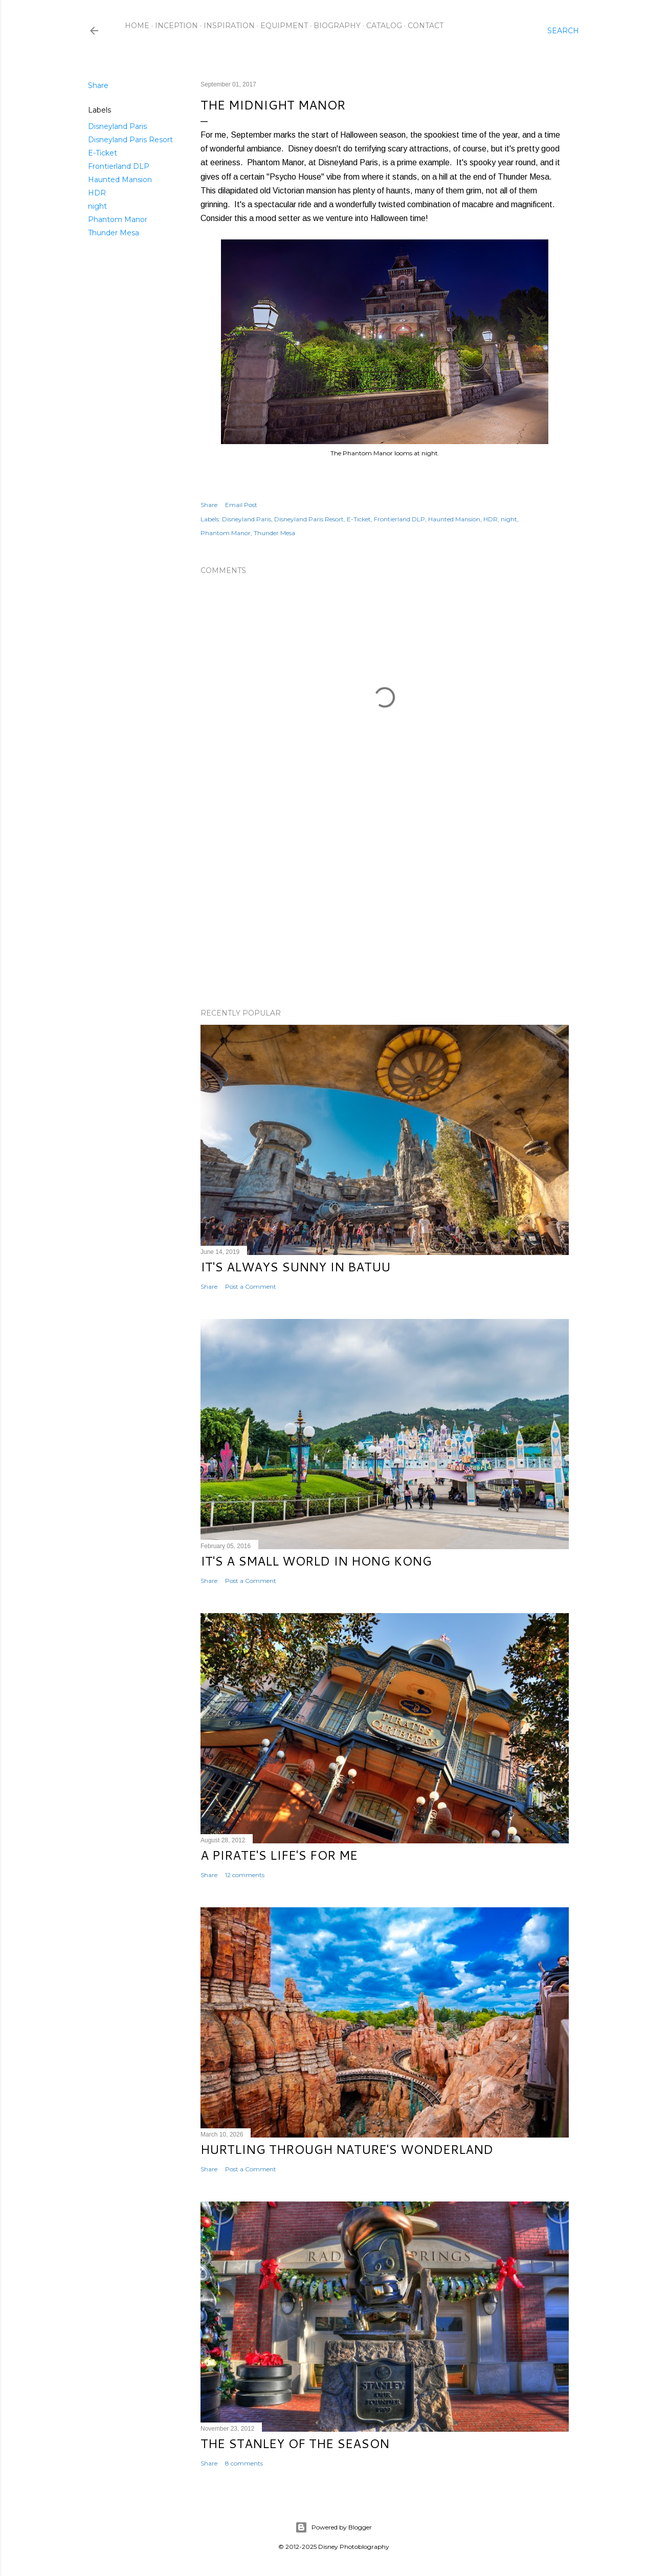  What do you see at coordinates (244, 2463) in the screenshot?
I see `8 comments` at bounding box center [244, 2463].